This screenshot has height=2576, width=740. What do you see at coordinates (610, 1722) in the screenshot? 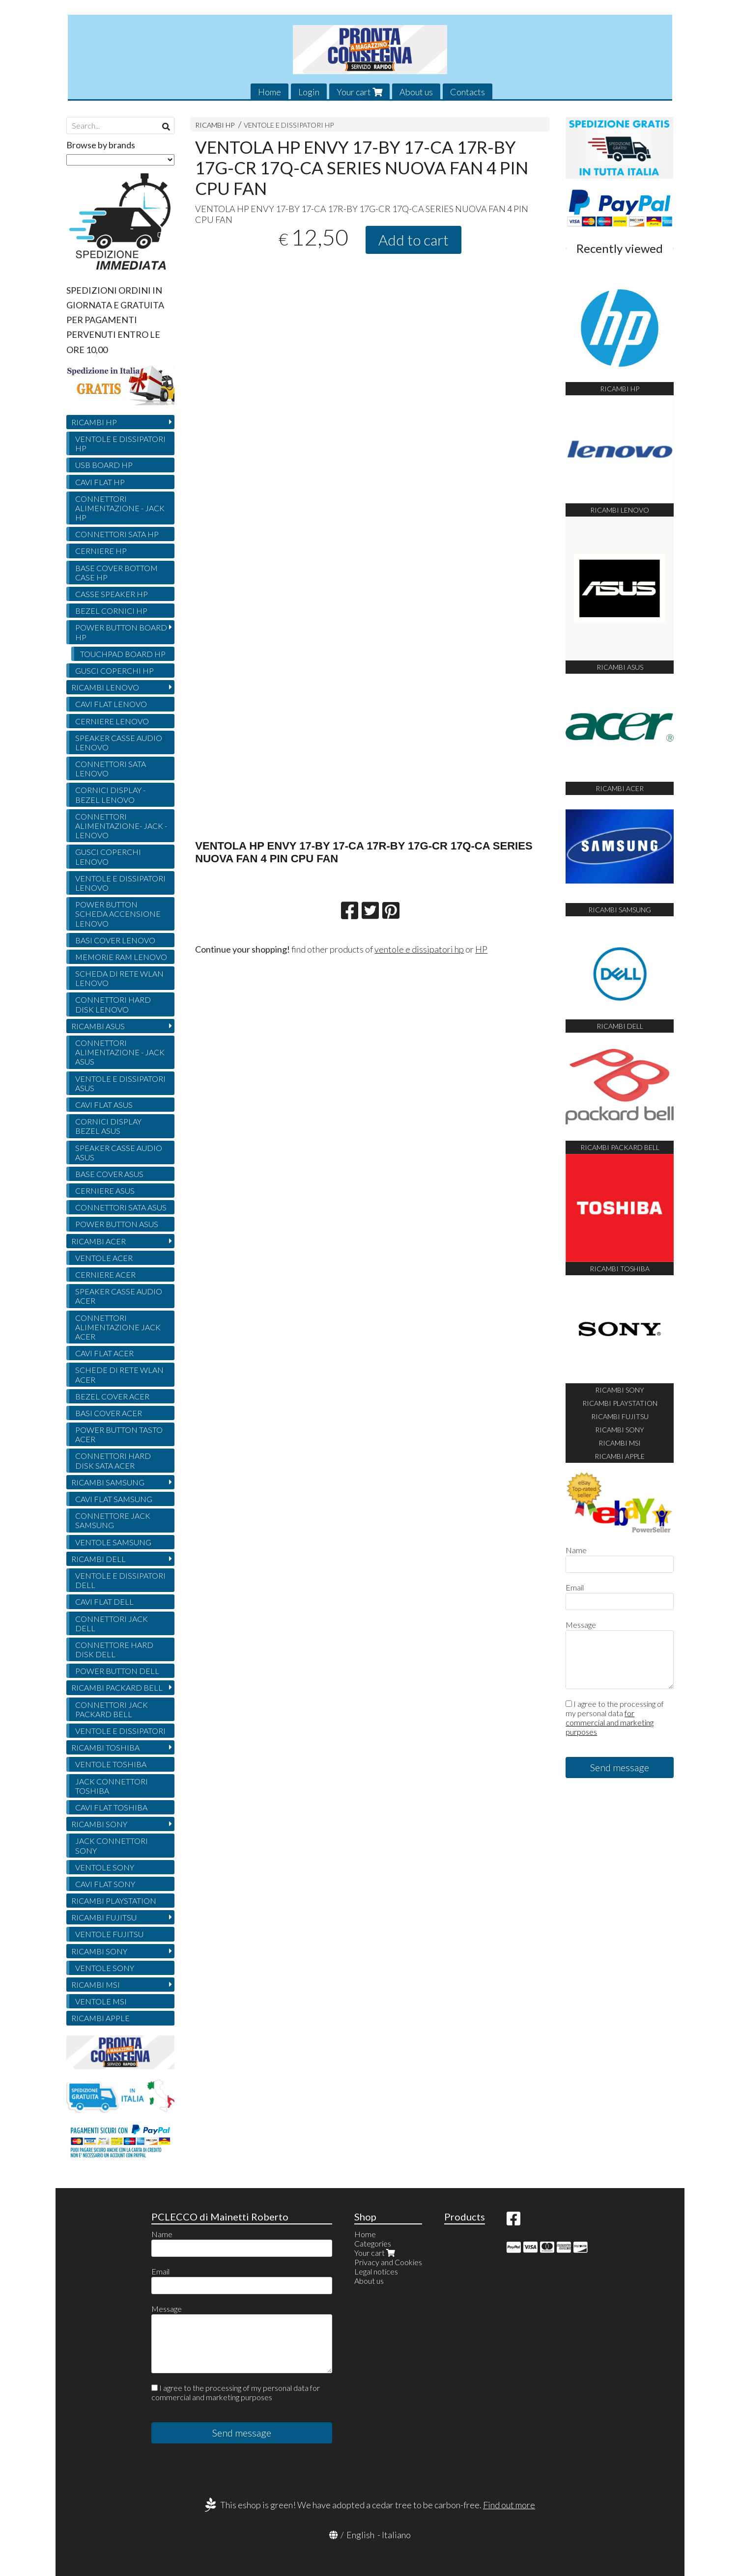
I see `for commercial and marketing purposes` at bounding box center [610, 1722].